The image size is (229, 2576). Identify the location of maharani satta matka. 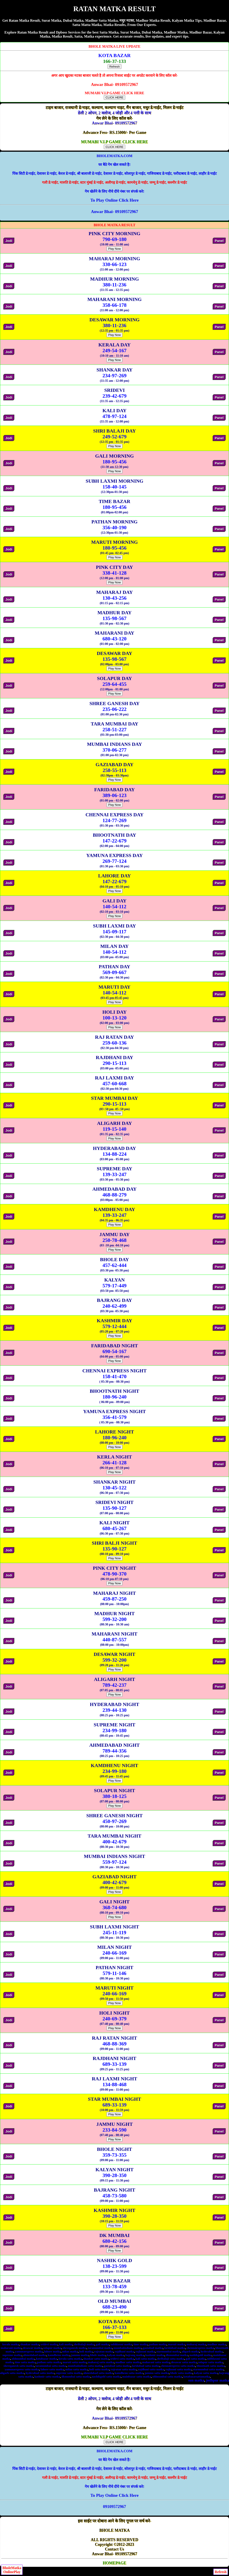
(156, 2362).